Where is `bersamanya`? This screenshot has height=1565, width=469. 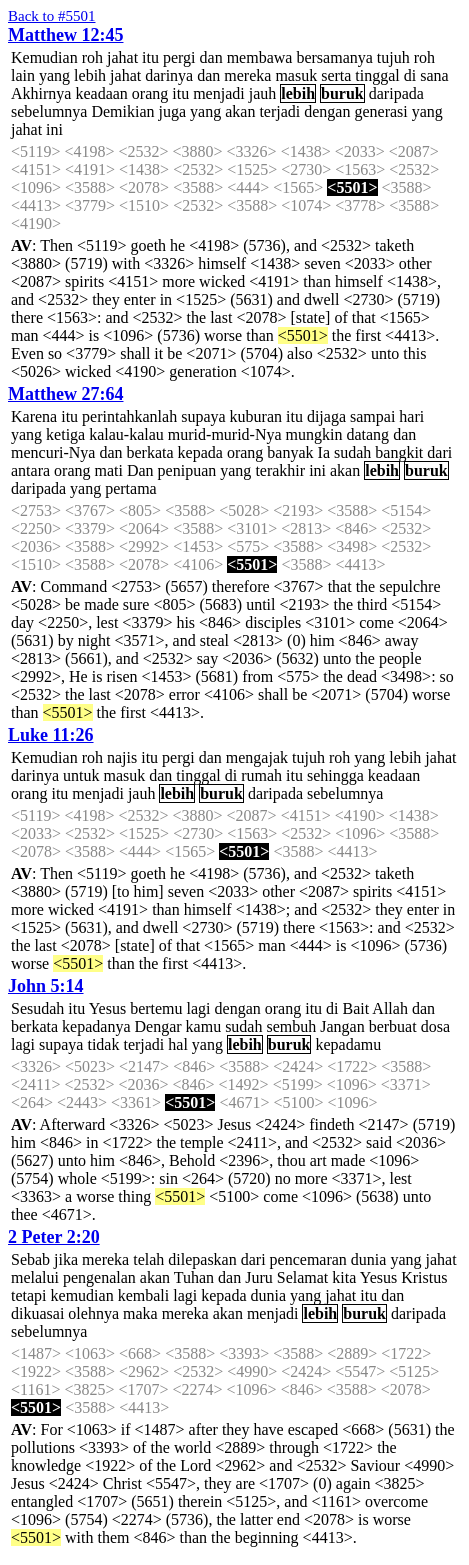
bersamanya is located at coordinates (334, 57).